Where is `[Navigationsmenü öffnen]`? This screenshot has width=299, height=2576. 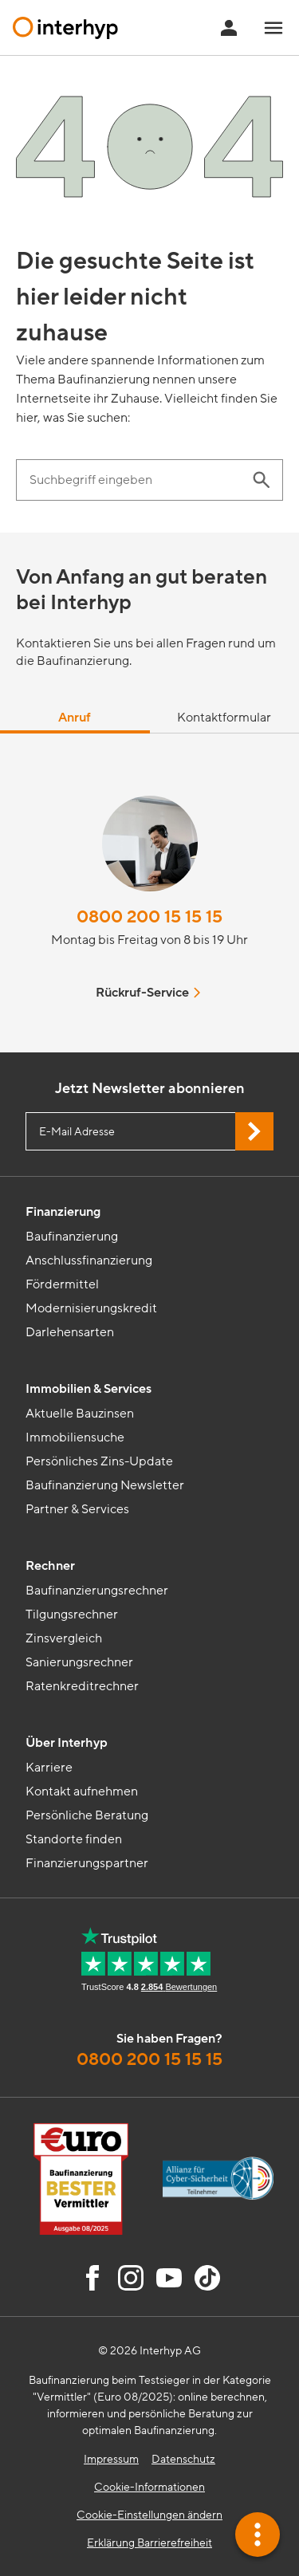
[Navigationsmenü öffnen] is located at coordinates (273, 28).